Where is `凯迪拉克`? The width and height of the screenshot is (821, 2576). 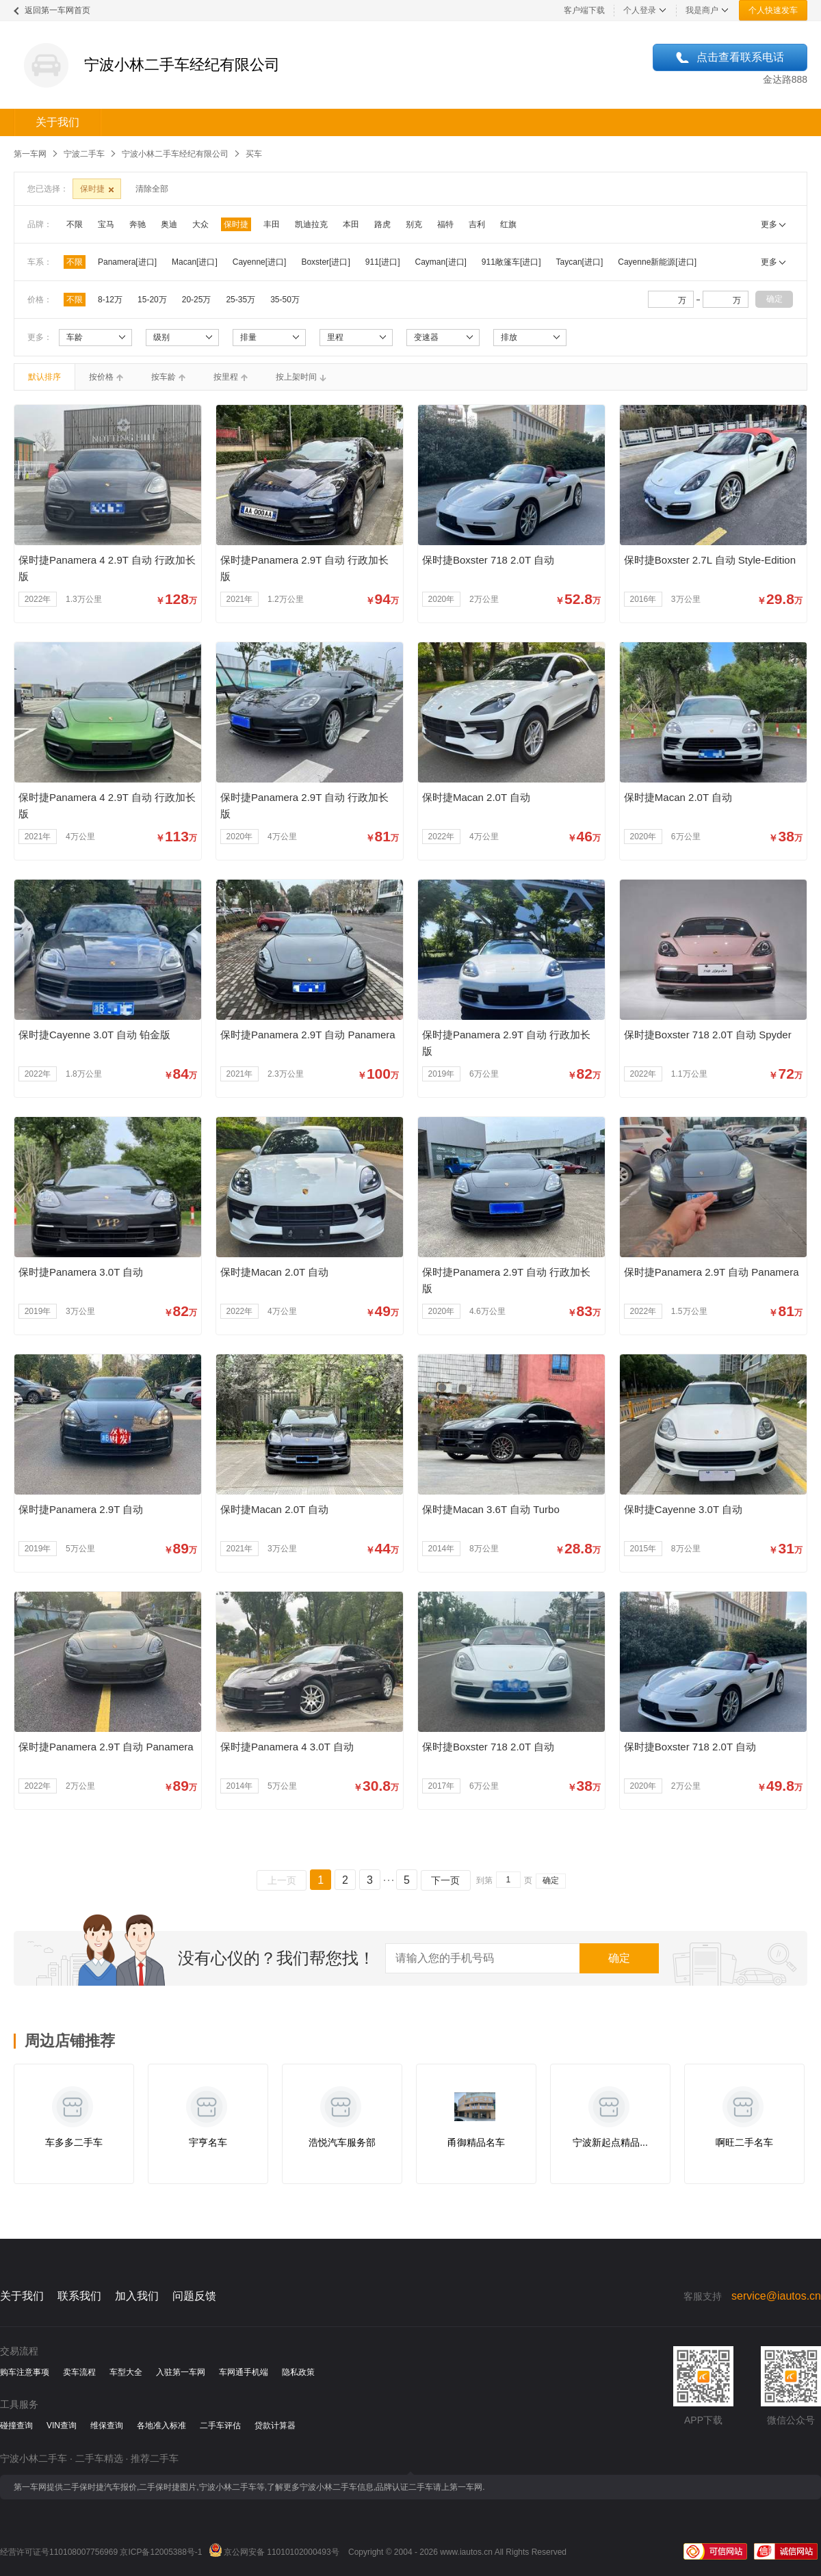 凯迪拉克 is located at coordinates (311, 224).